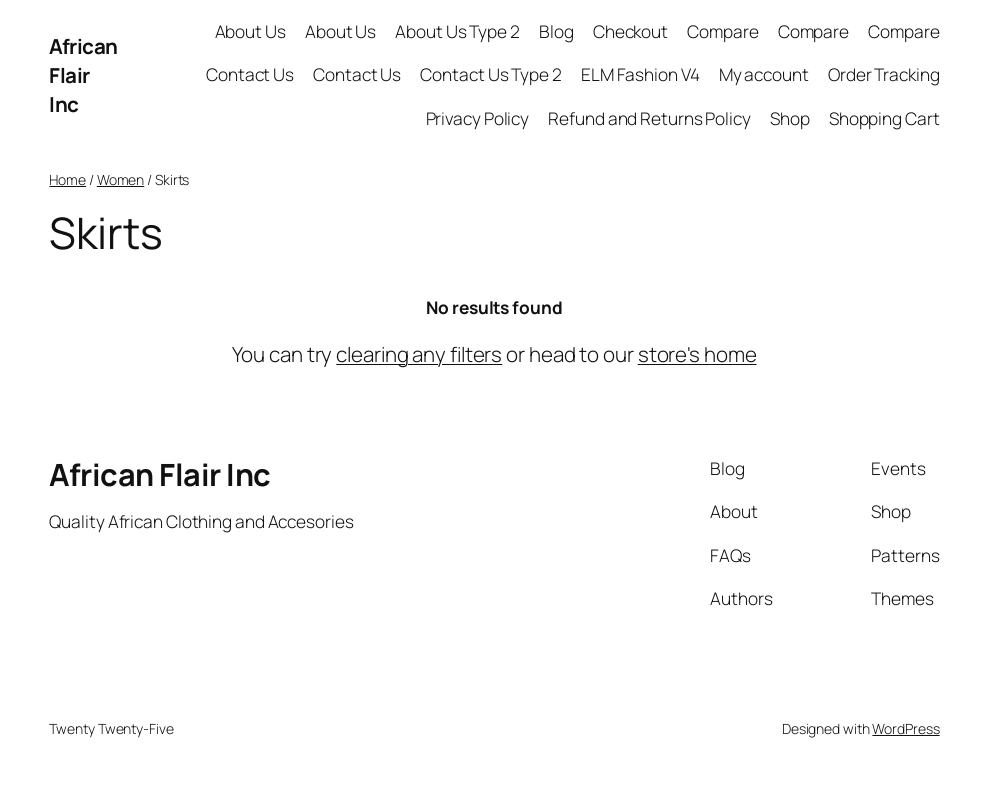 Image resolution: width=989 pixels, height=788 pixels. Describe the element at coordinates (250, 74) in the screenshot. I see `Contact Us` at that location.